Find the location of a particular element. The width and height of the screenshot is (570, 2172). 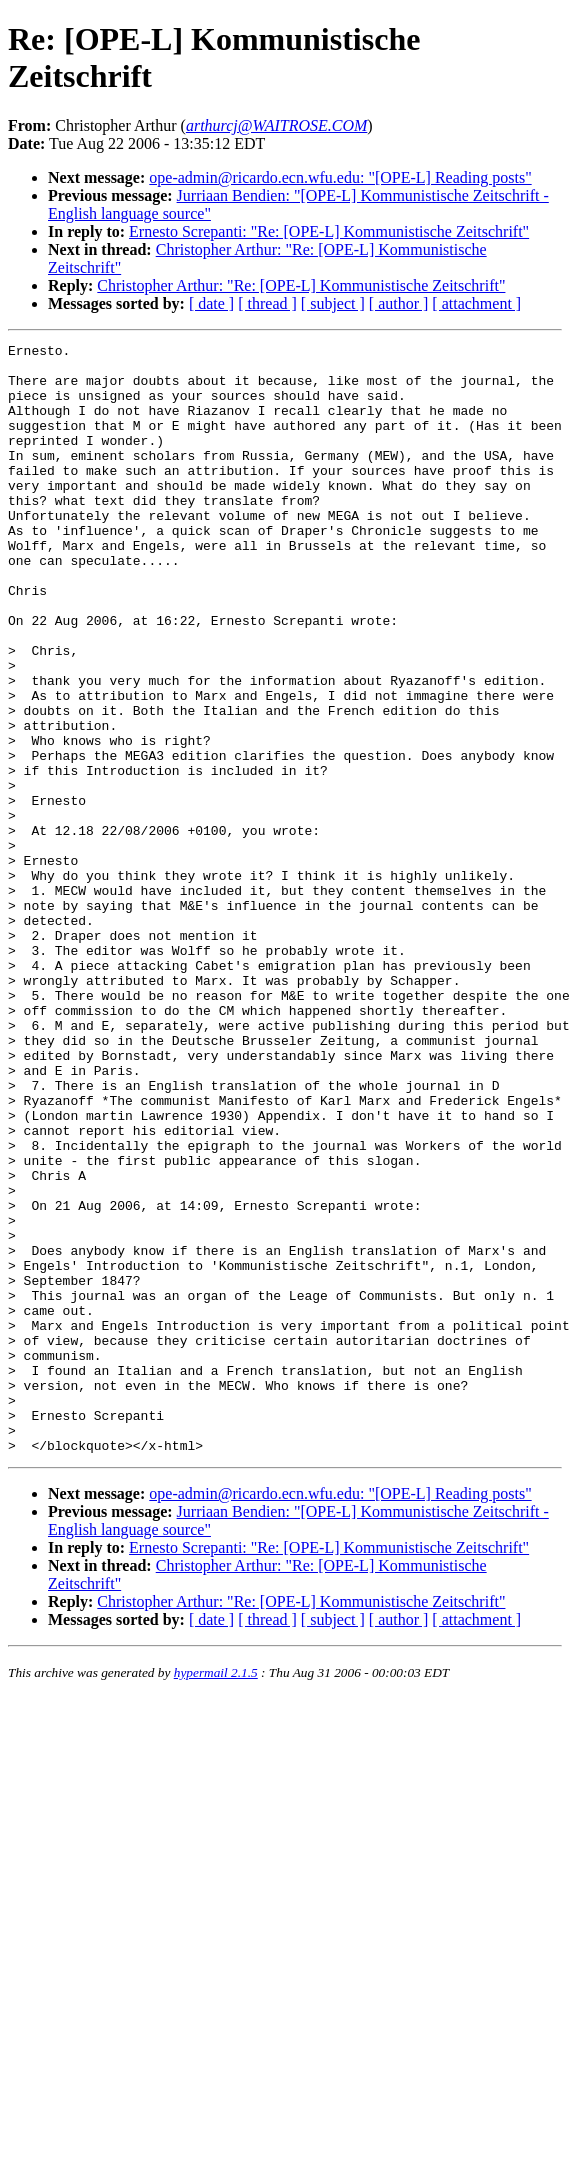

[ attachment ] is located at coordinates (476, 303).